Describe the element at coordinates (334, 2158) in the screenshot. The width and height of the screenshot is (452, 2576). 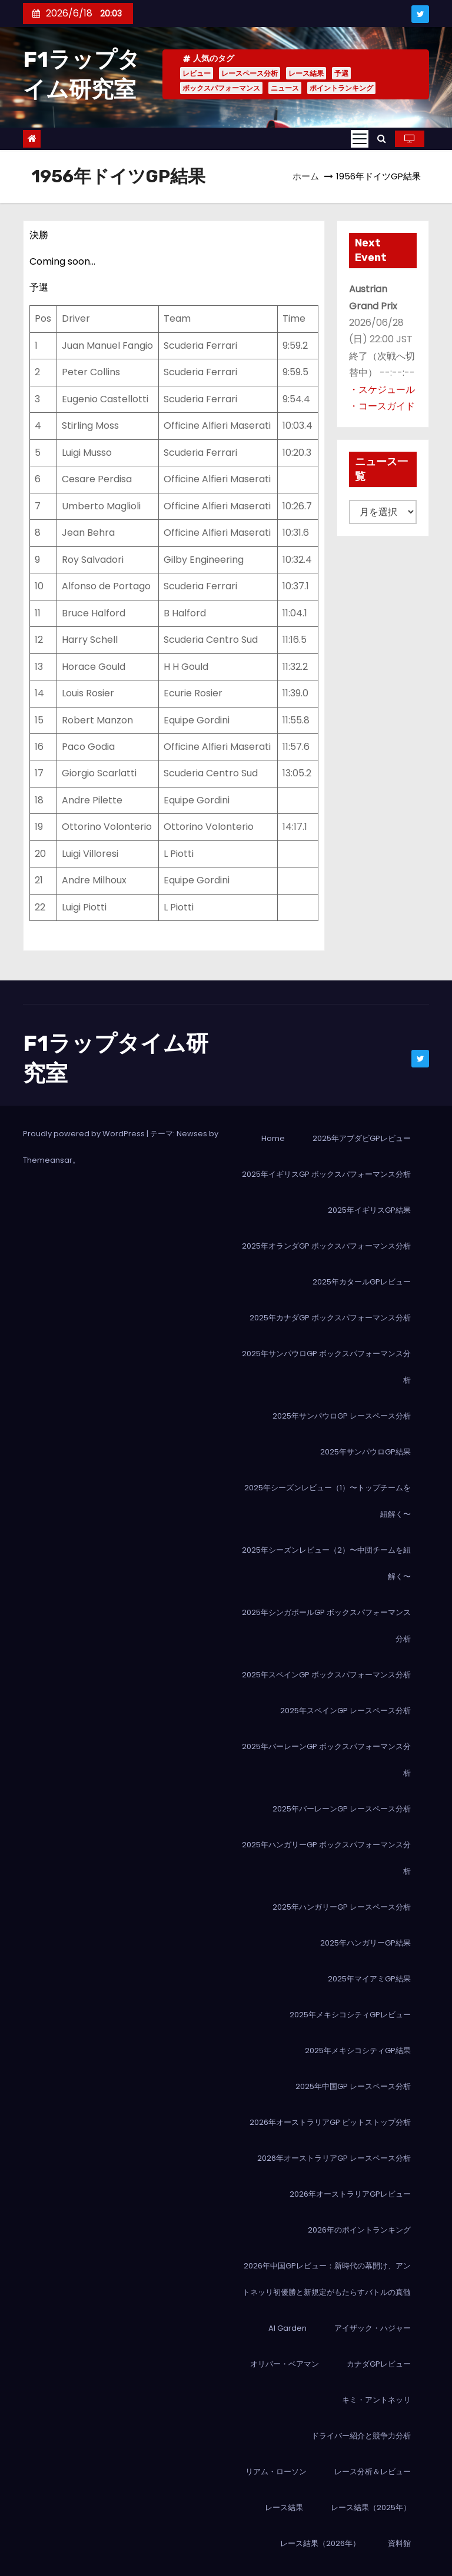
I see `2026年オーストラリアGP レースペース分析` at that location.